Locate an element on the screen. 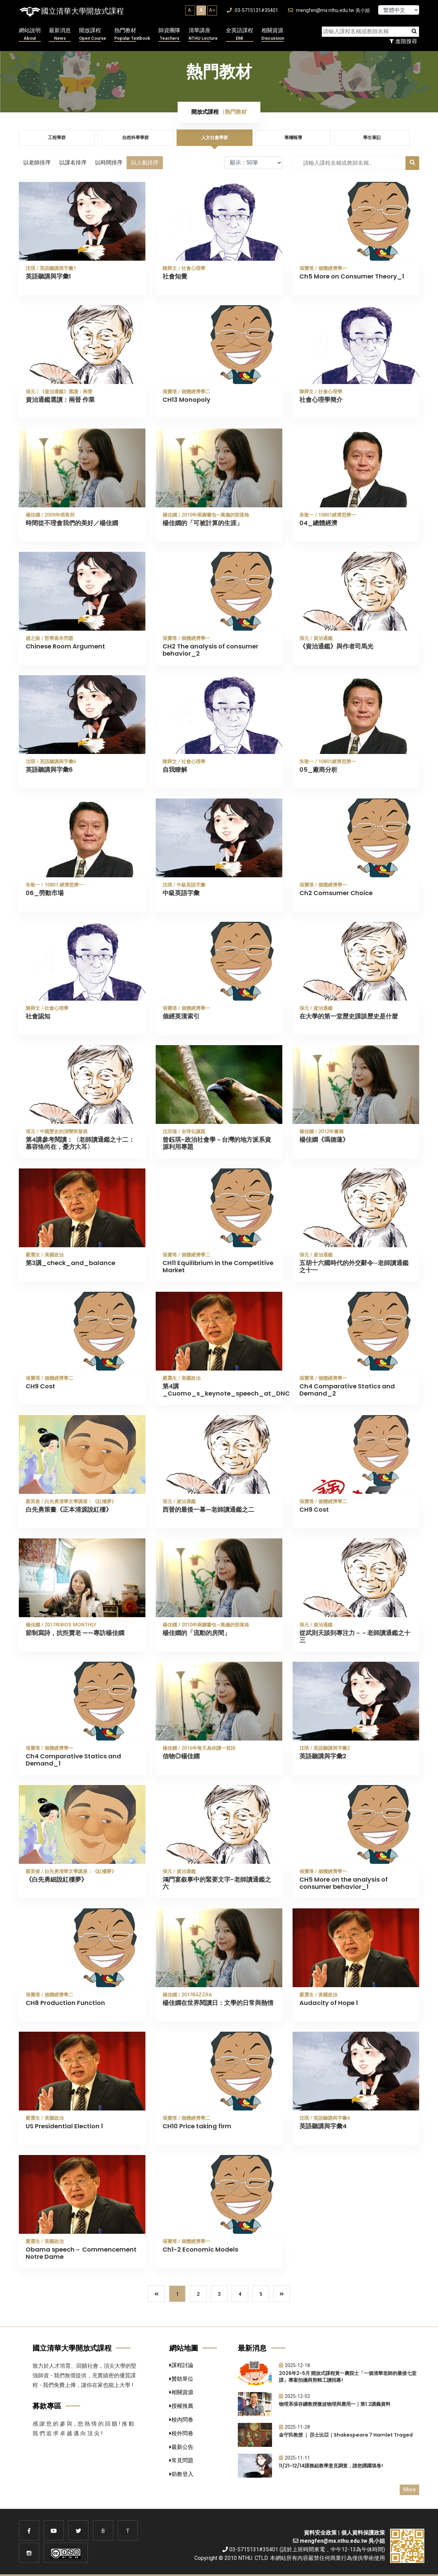 Image resolution: width=438 pixels, height=2576 pixels. 助教登入 is located at coordinates (181, 2474).